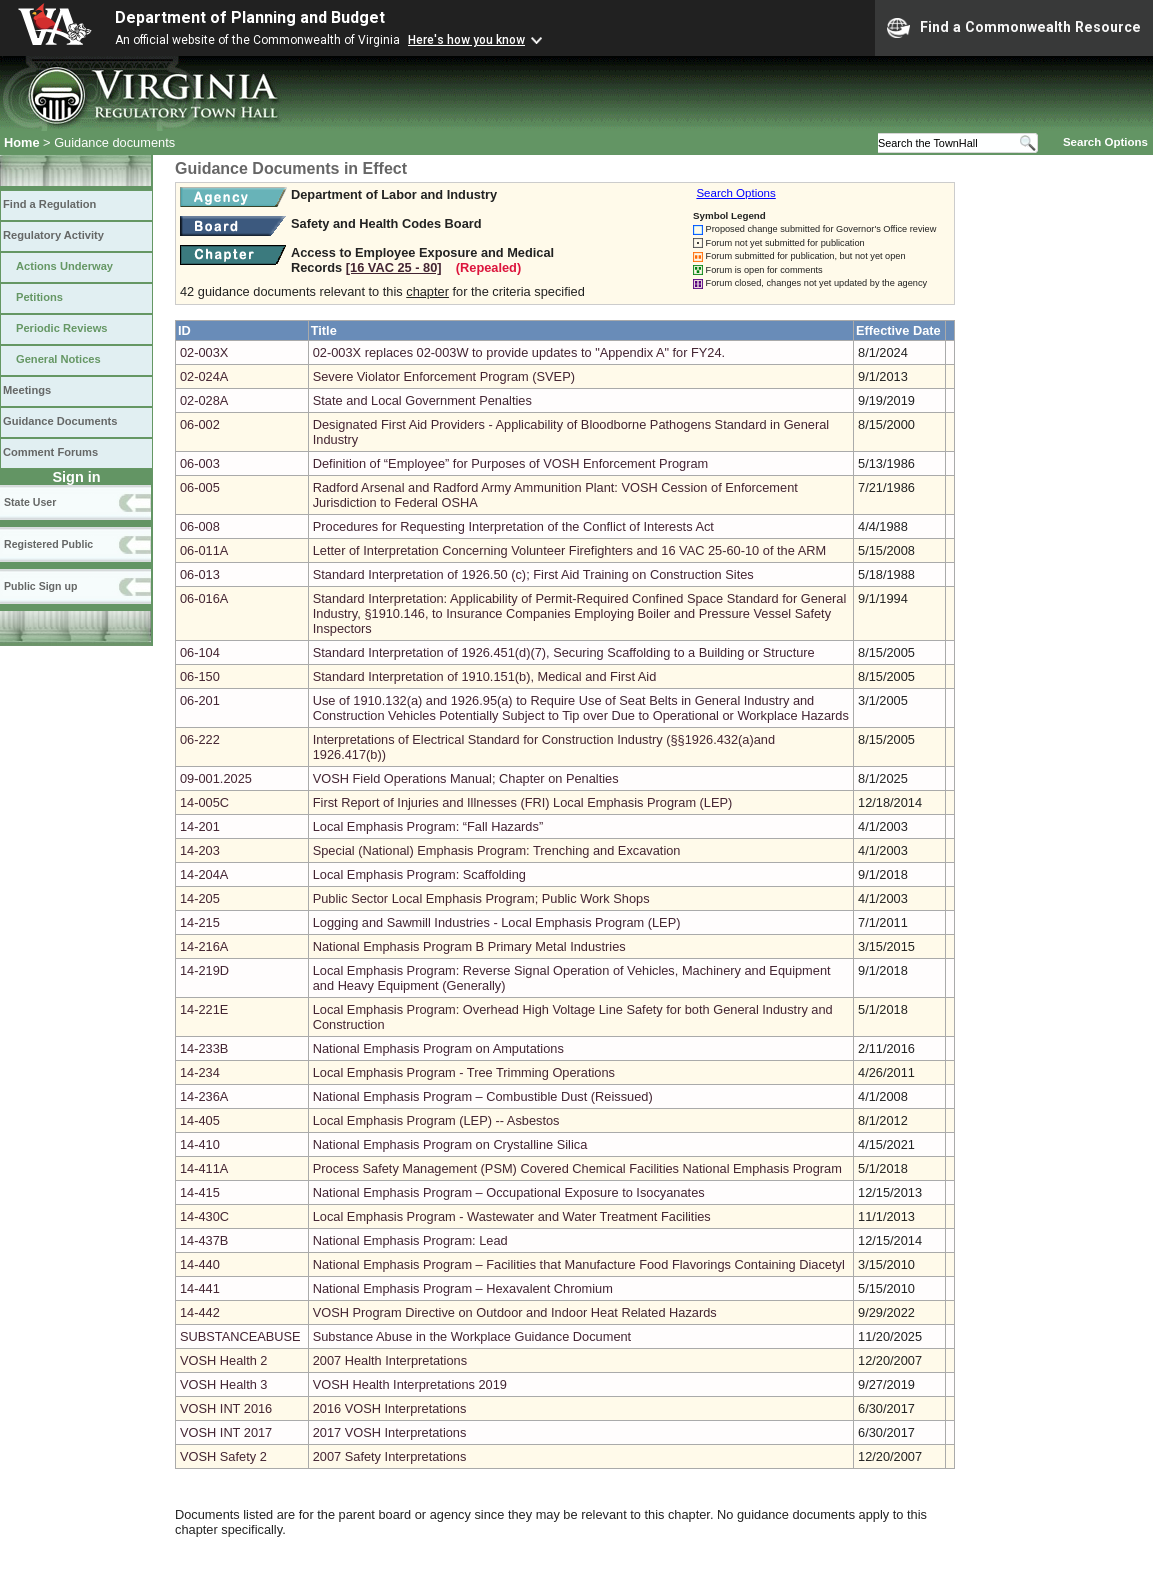 This screenshot has height=1572, width=1153. Describe the element at coordinates (577, 1168) in the screenshot. I see `Process Safety Management (PSM) Covered Chemical Facilities National Emphasis Program` at that location.